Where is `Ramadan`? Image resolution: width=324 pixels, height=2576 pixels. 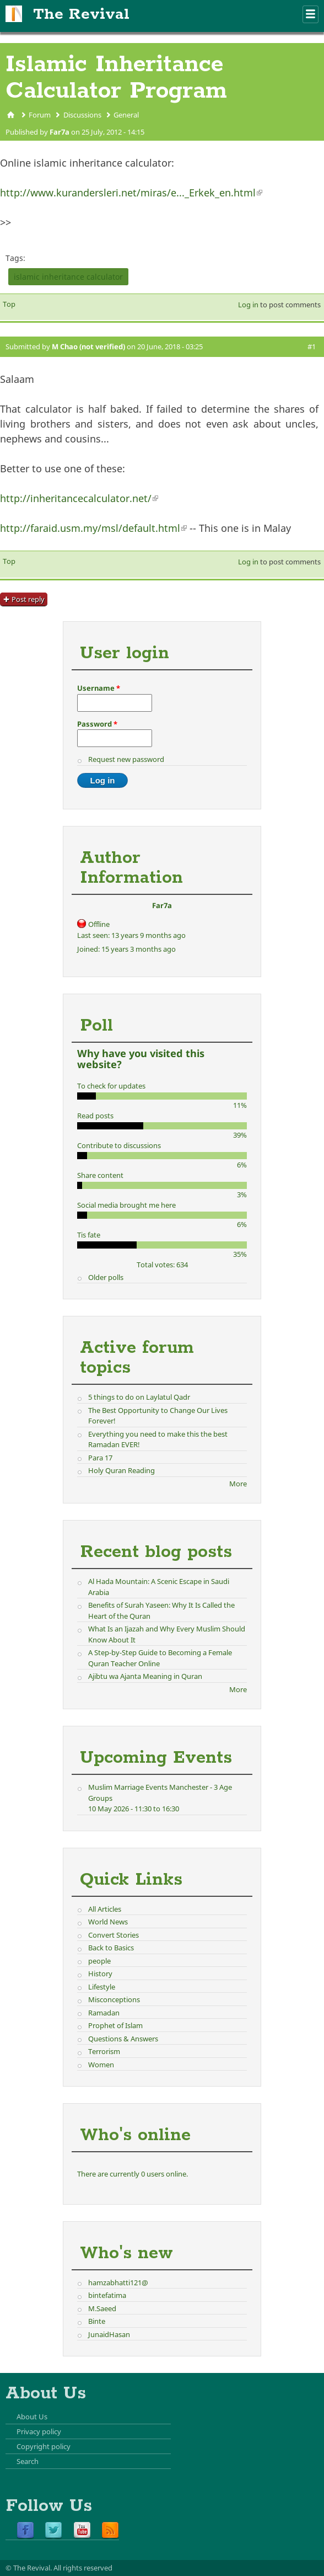
Ramadan is located at coordinates (104, 2013).